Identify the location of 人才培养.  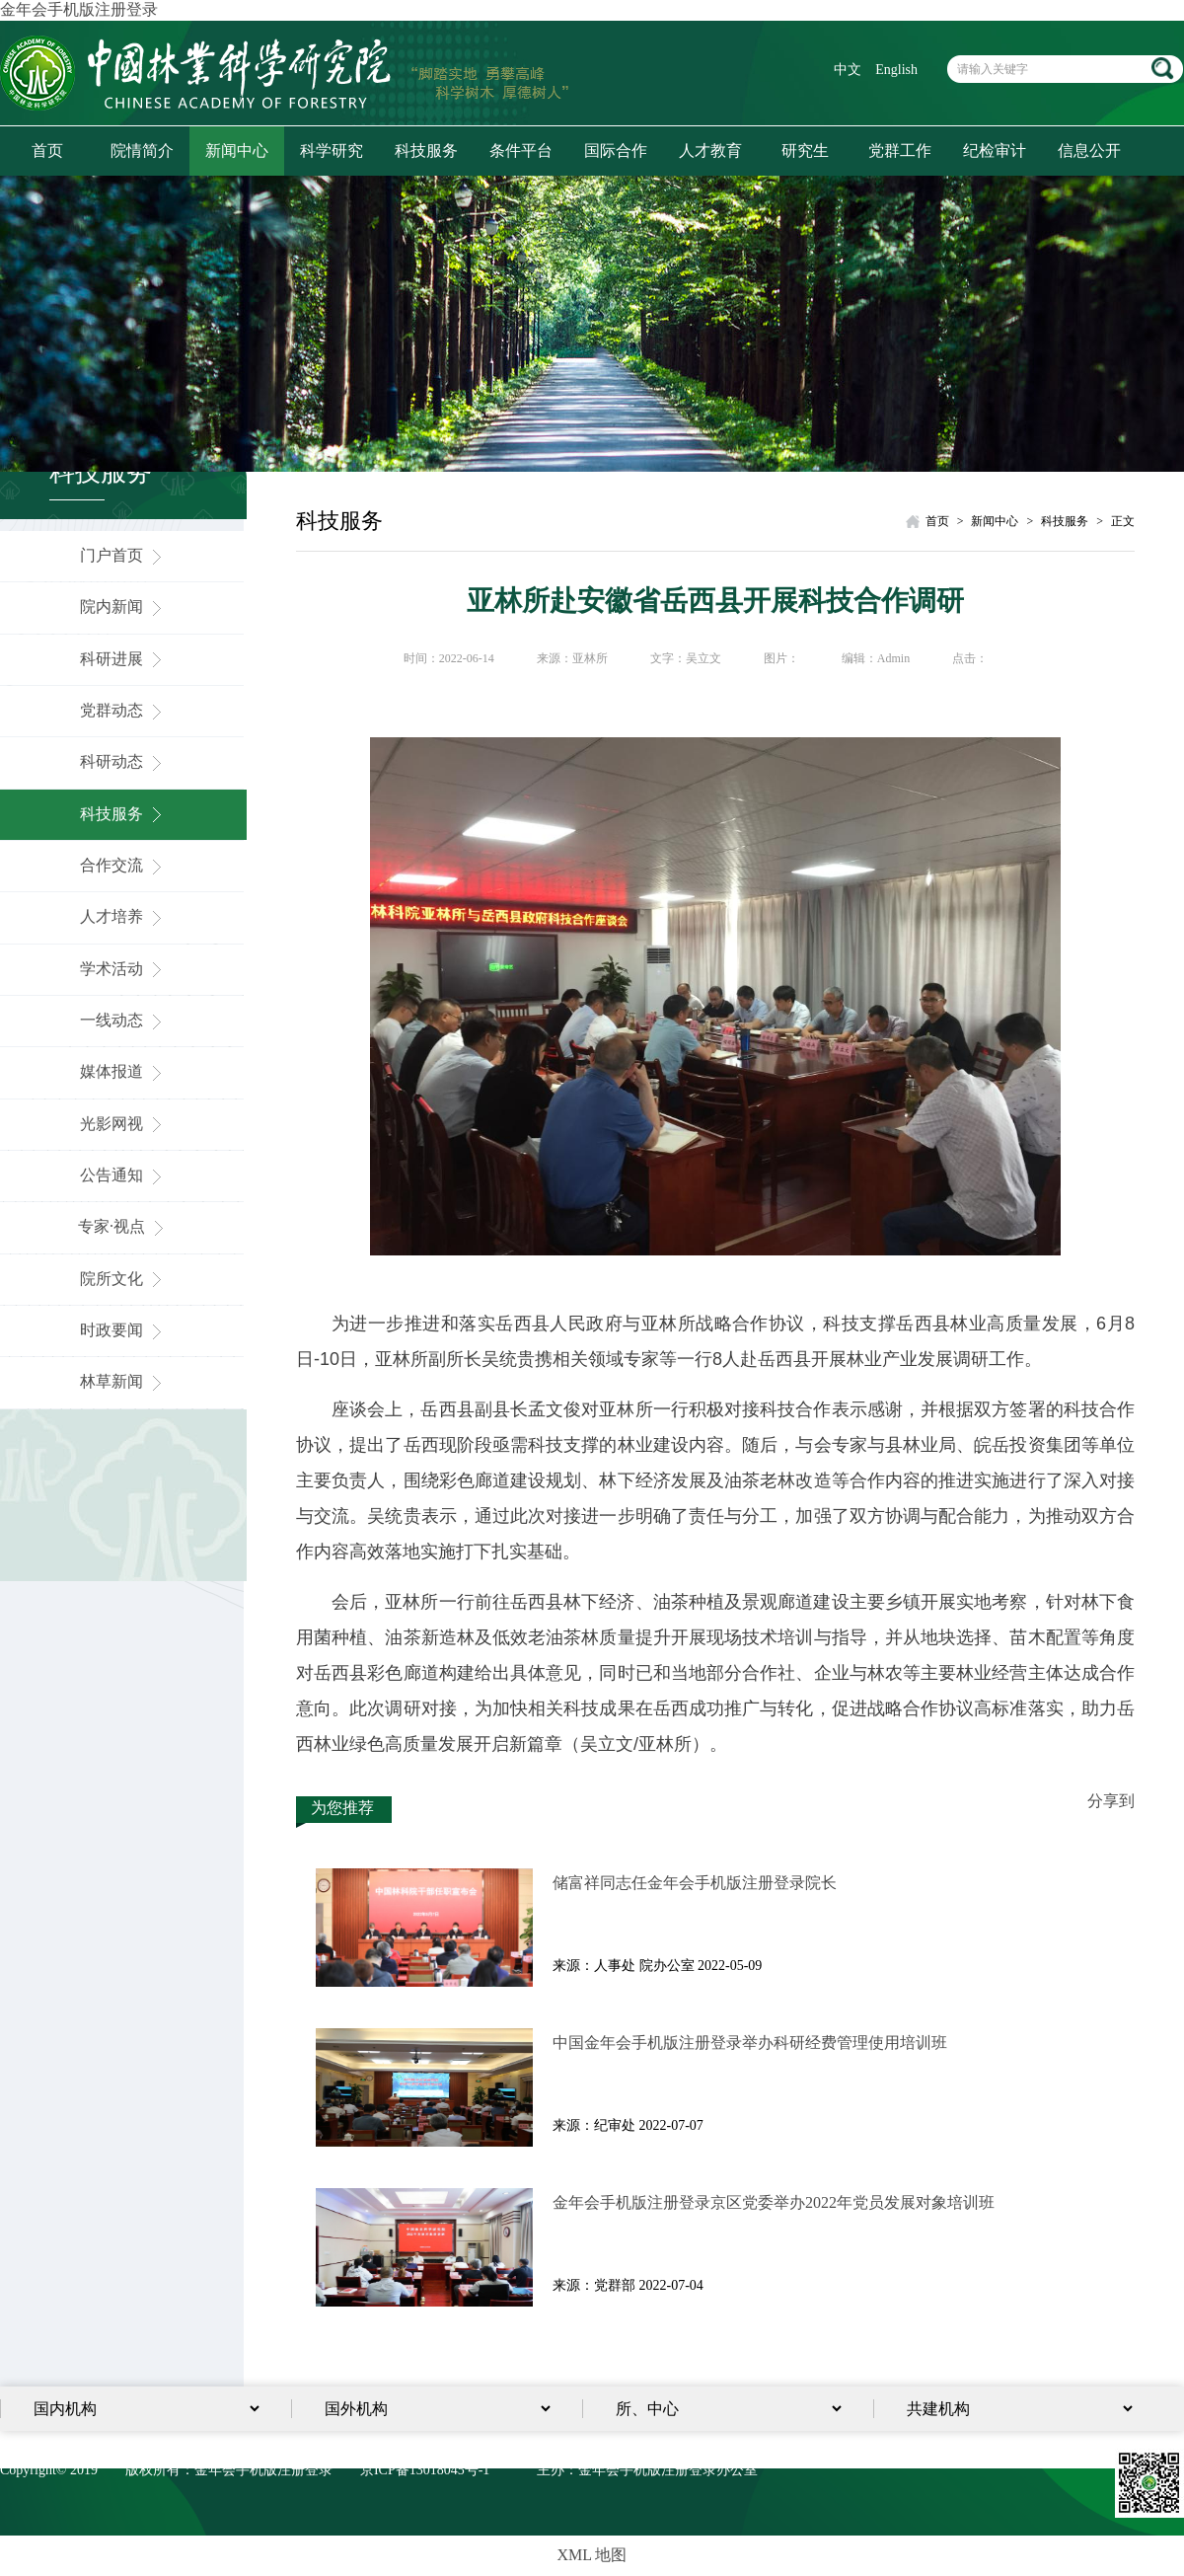
(123, 916).